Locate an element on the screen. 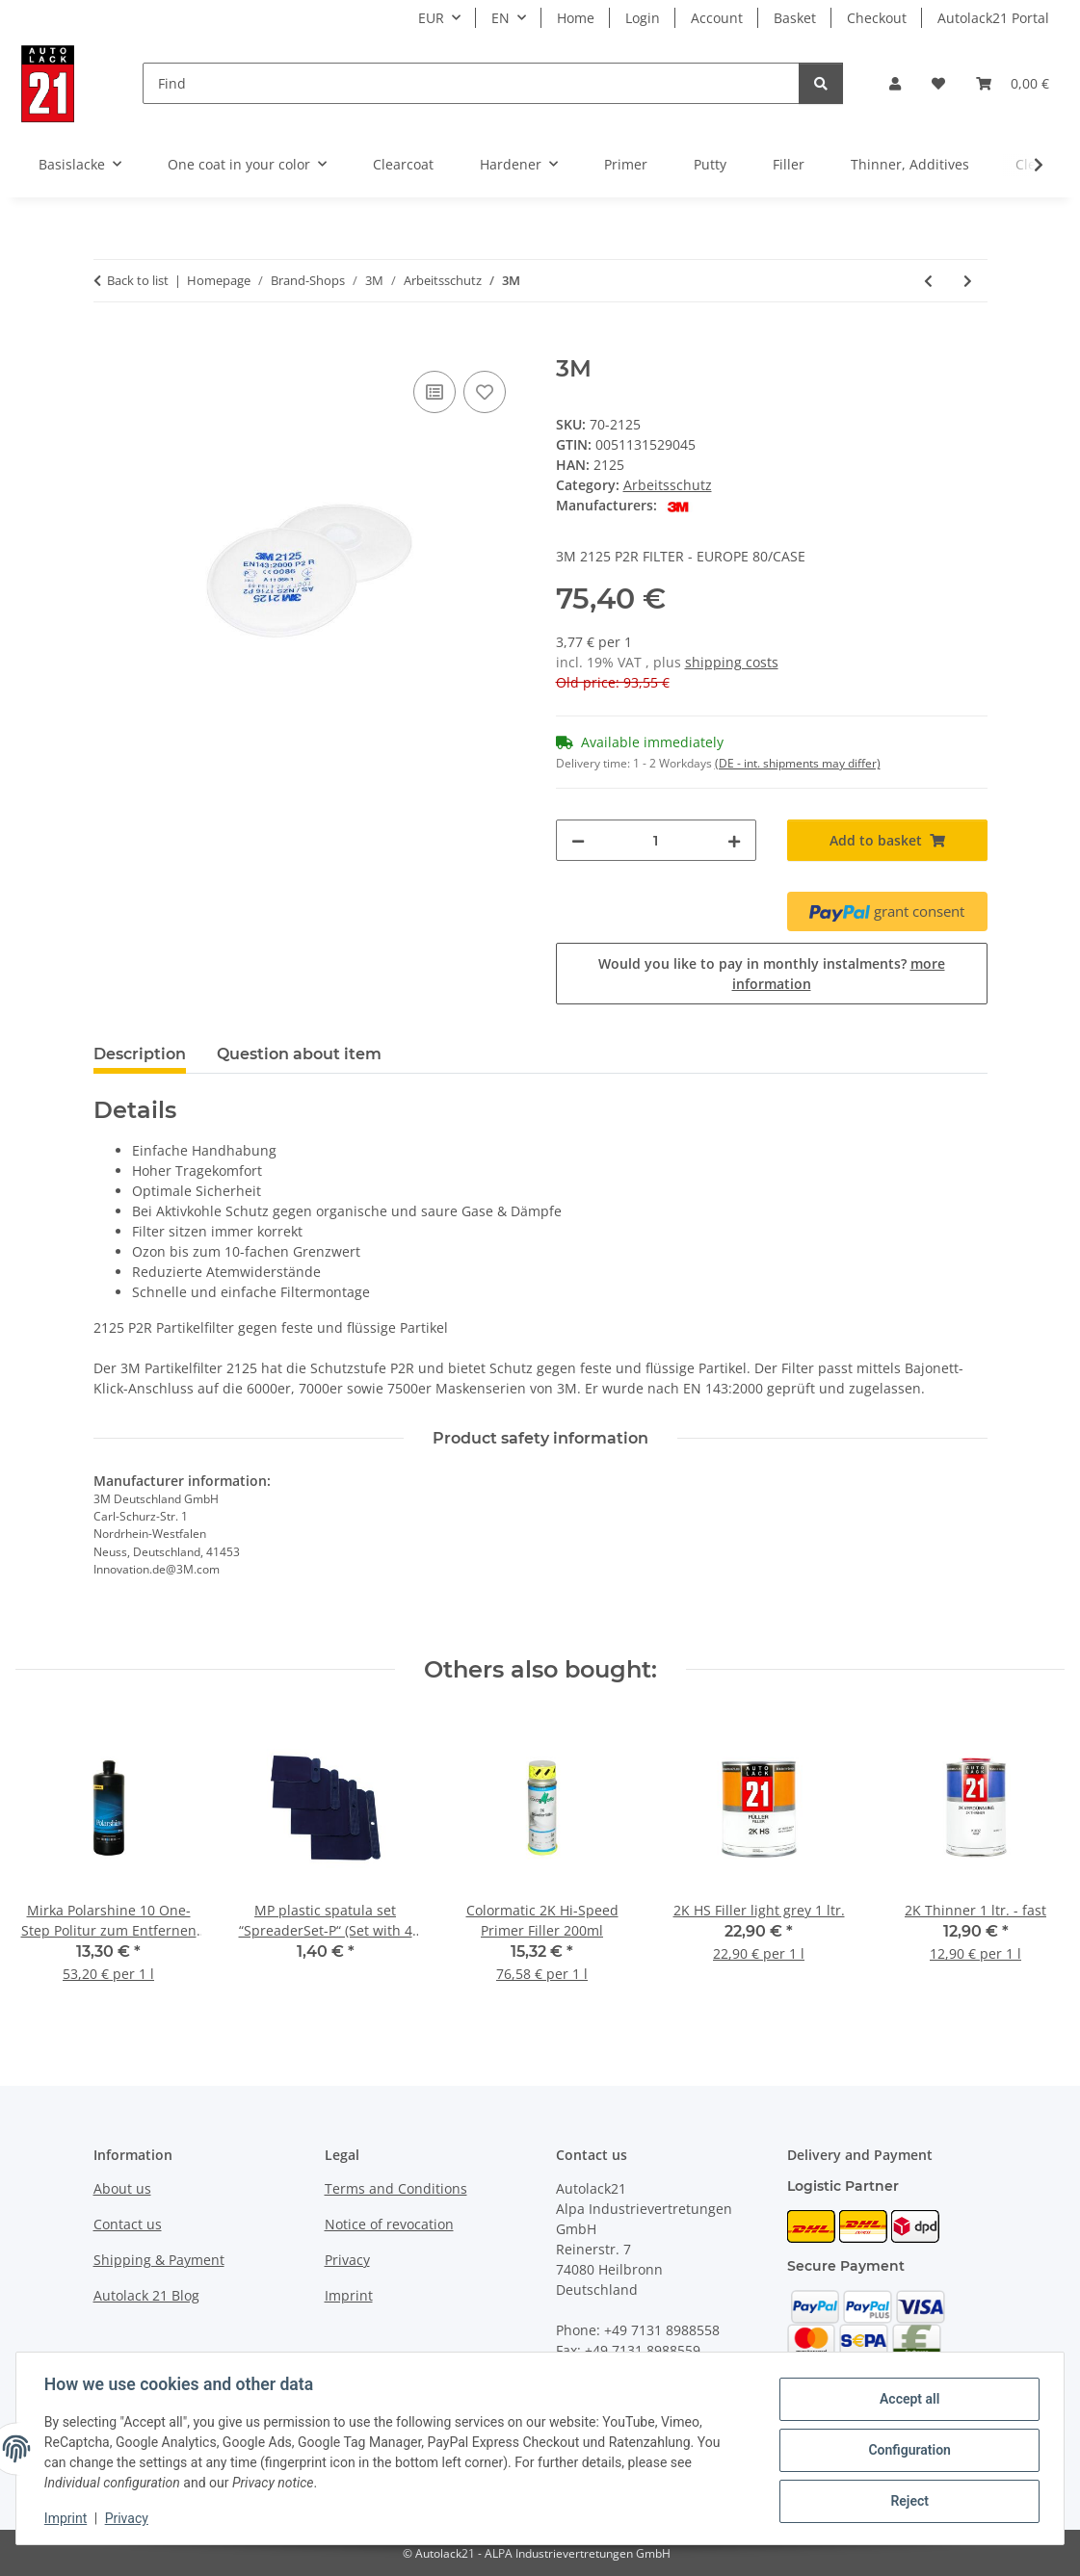 The width and height of the screenshot is (1080, 2576). Basket is located at coordinates (795, 18).